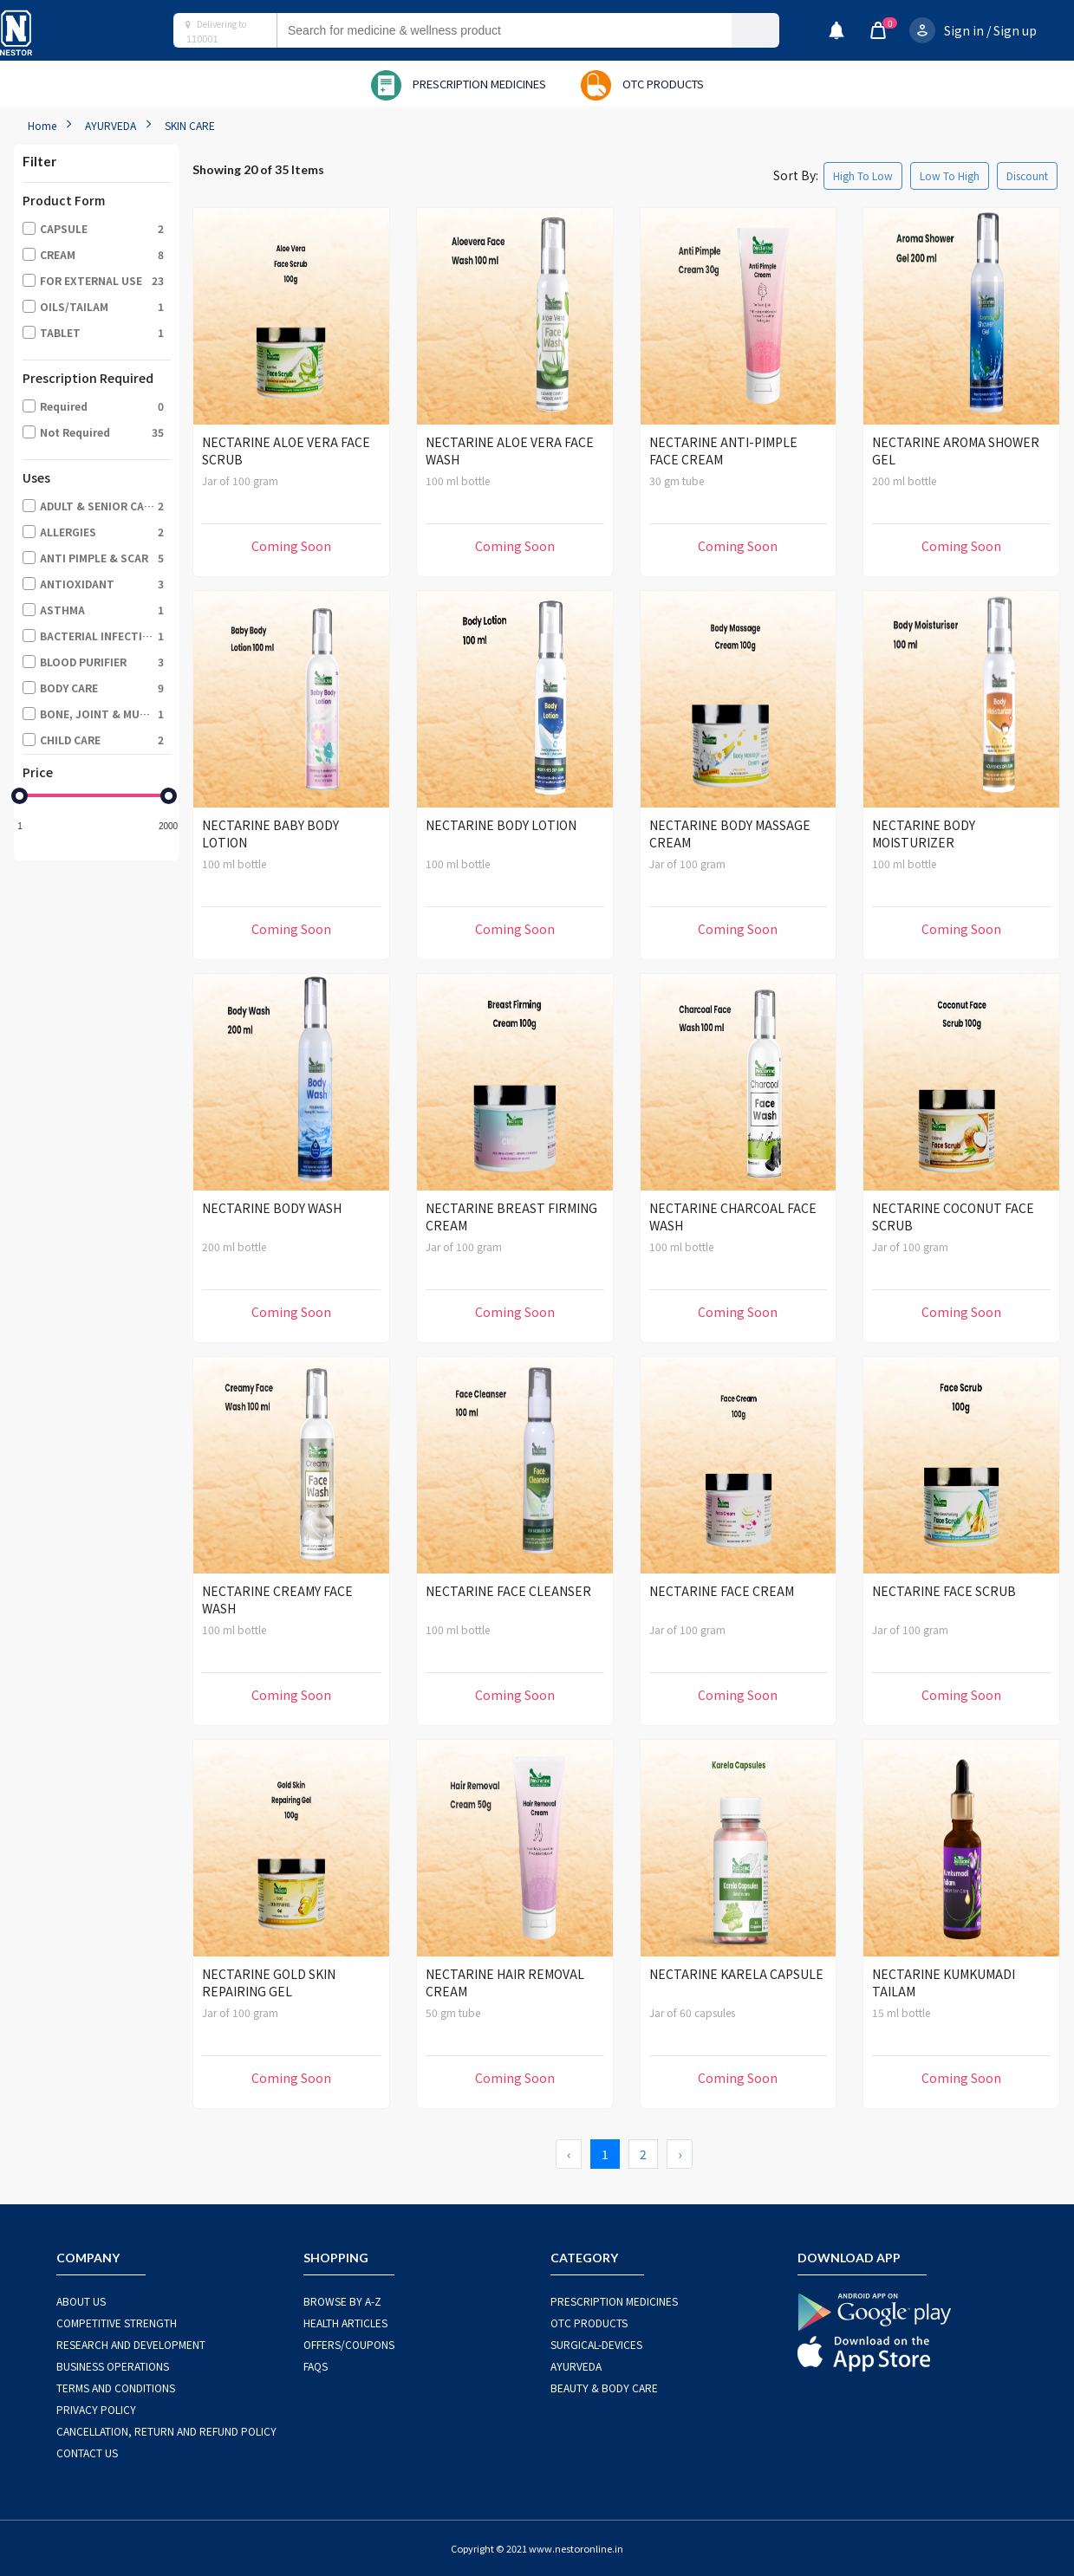  I want to click on High To Low, so click(863, 175).